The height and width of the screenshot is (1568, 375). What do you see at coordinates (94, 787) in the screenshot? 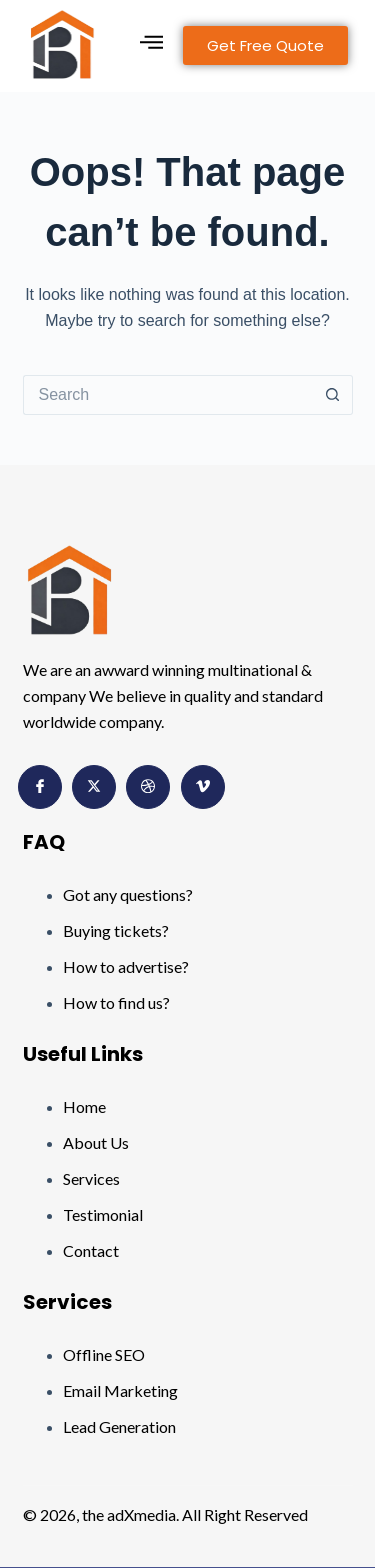
I see `[Twitter]` at bounding box center [94, 787].